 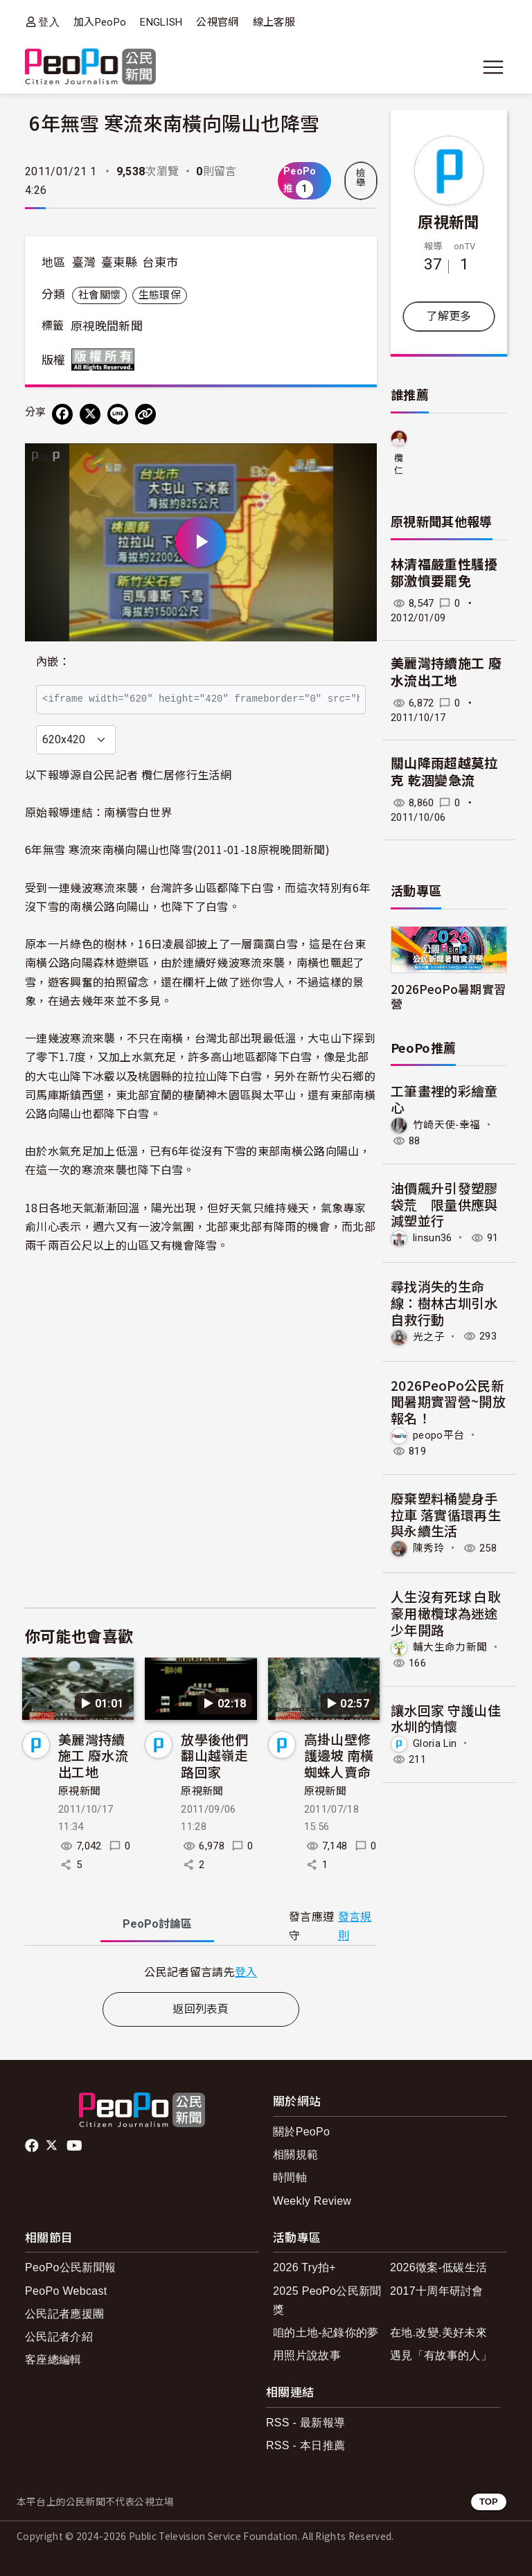 What do you see at coordinates (326, 2332) in the screenshot?
I see `咱的土地-紀錄你的夢` at bounding box center [326, 2332].